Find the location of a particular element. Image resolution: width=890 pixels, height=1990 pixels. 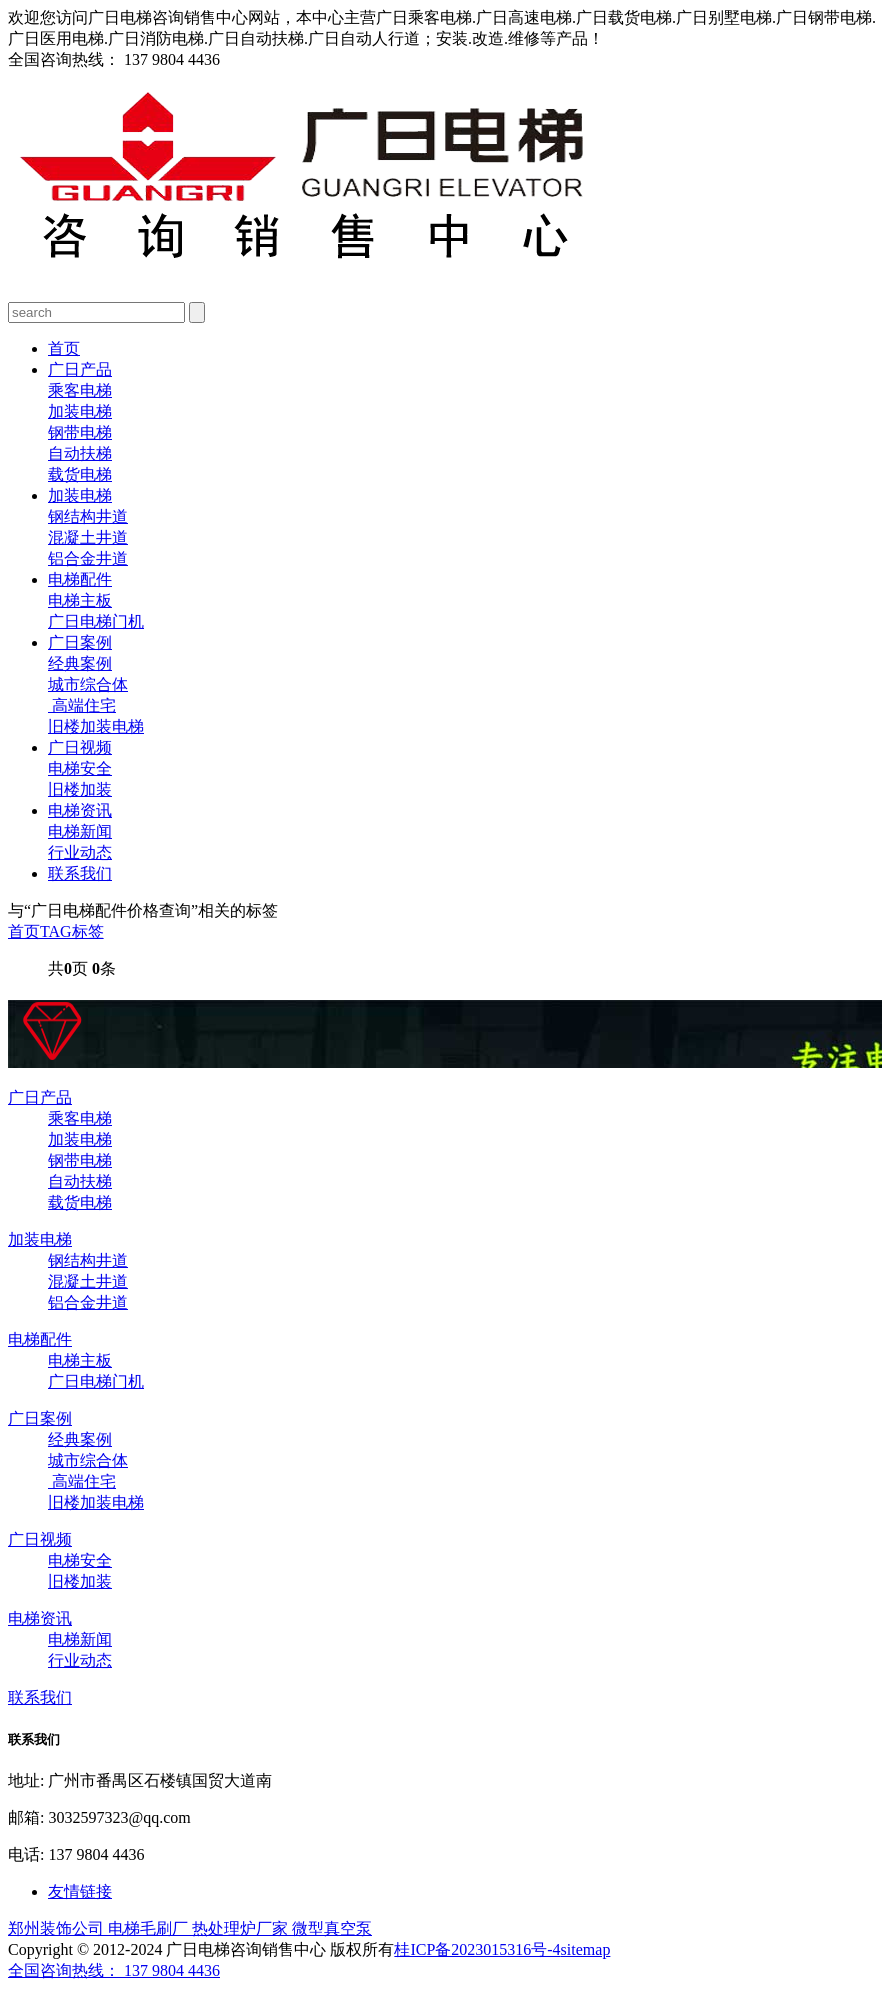

混凝土井道 is located at coordinates (88, 537).